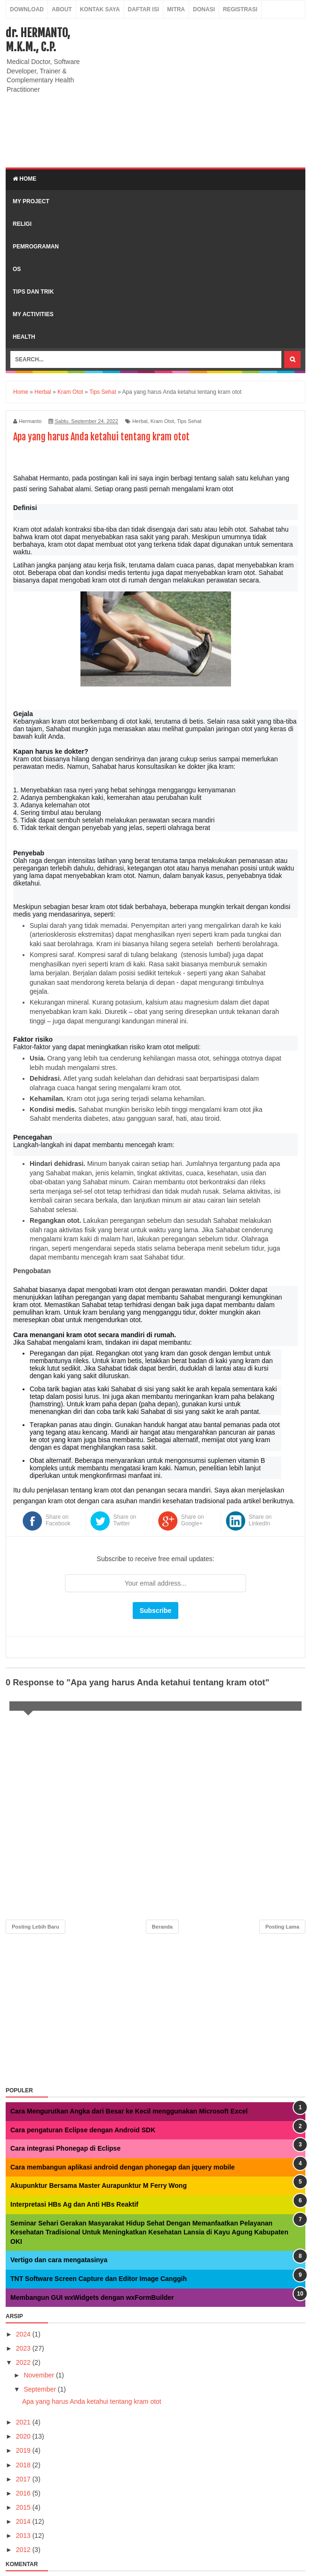 The height and width of the screenshot is (2576, 311). What do you see at coordinates (139, 421) in the screenshot?
I see `Herbal` at bounding box center [139, 421].